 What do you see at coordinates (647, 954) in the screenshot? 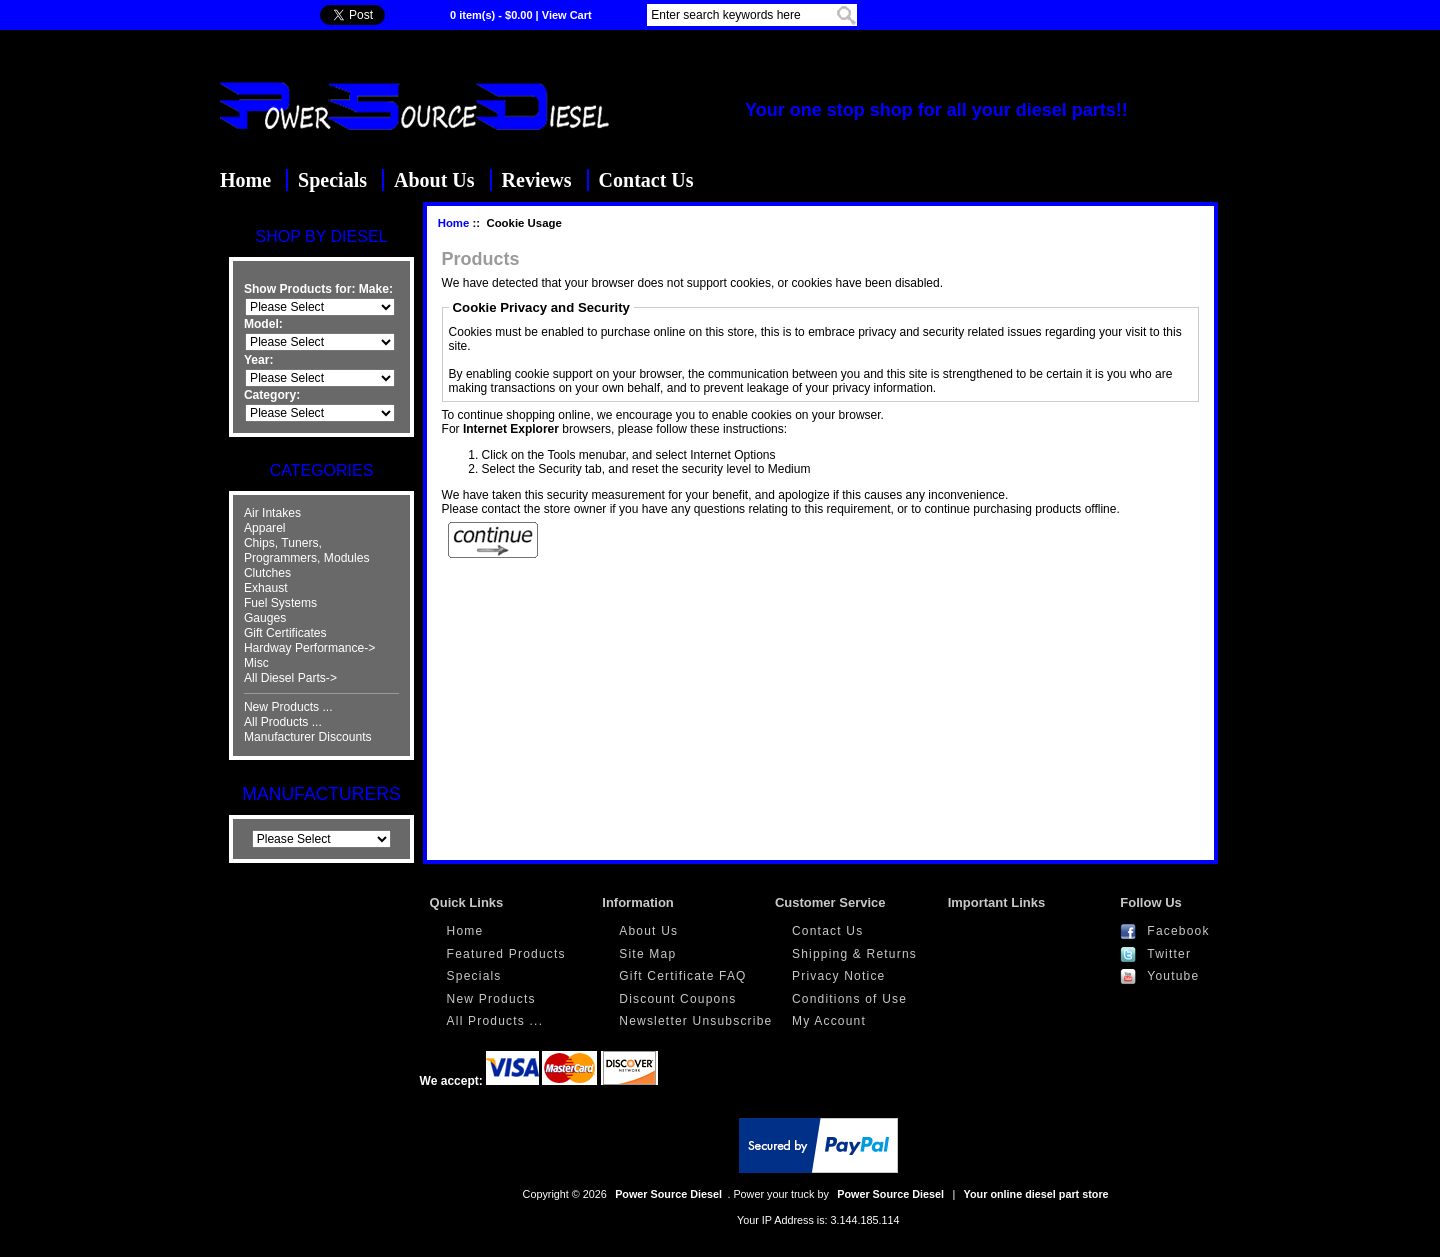
I see `Site Map` at bounding box center [647, 954].